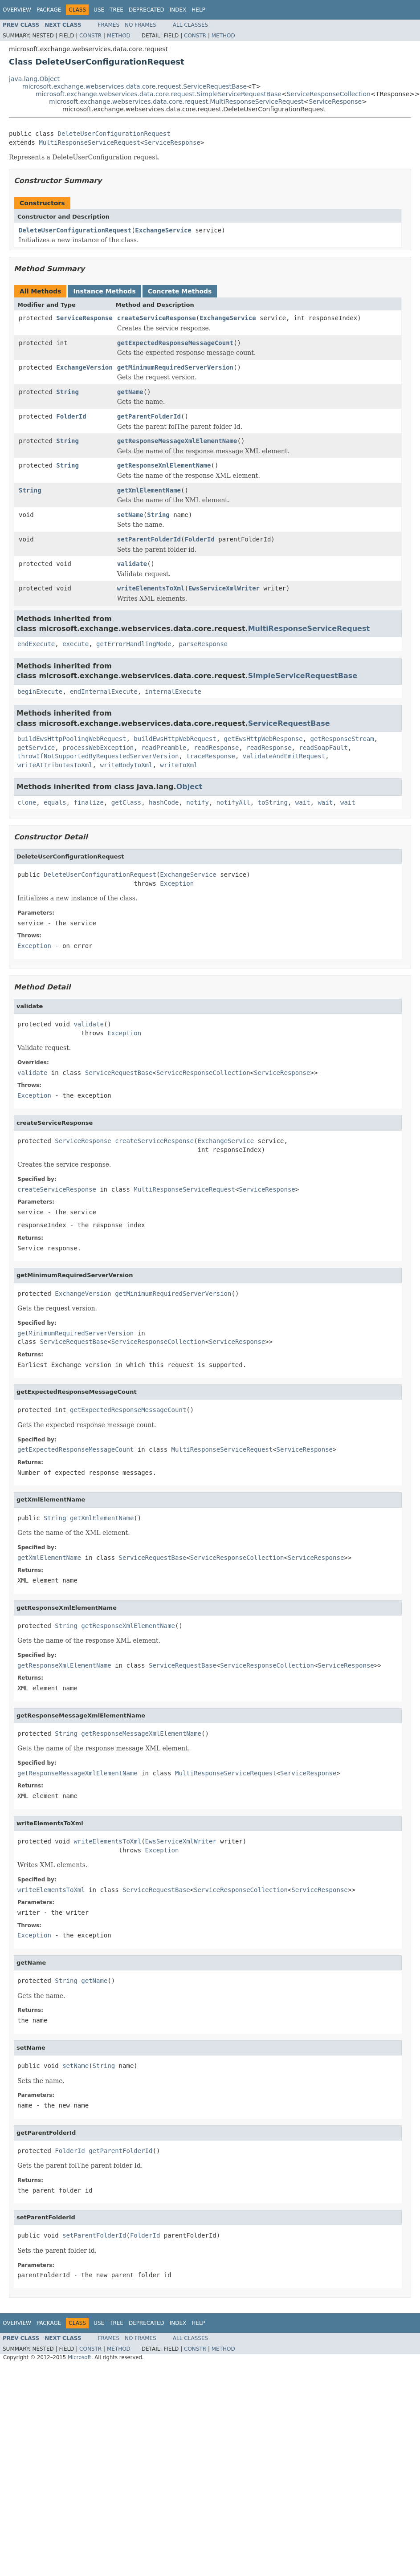  I want to click on validateAndEmitRequest, so click(284, 756).